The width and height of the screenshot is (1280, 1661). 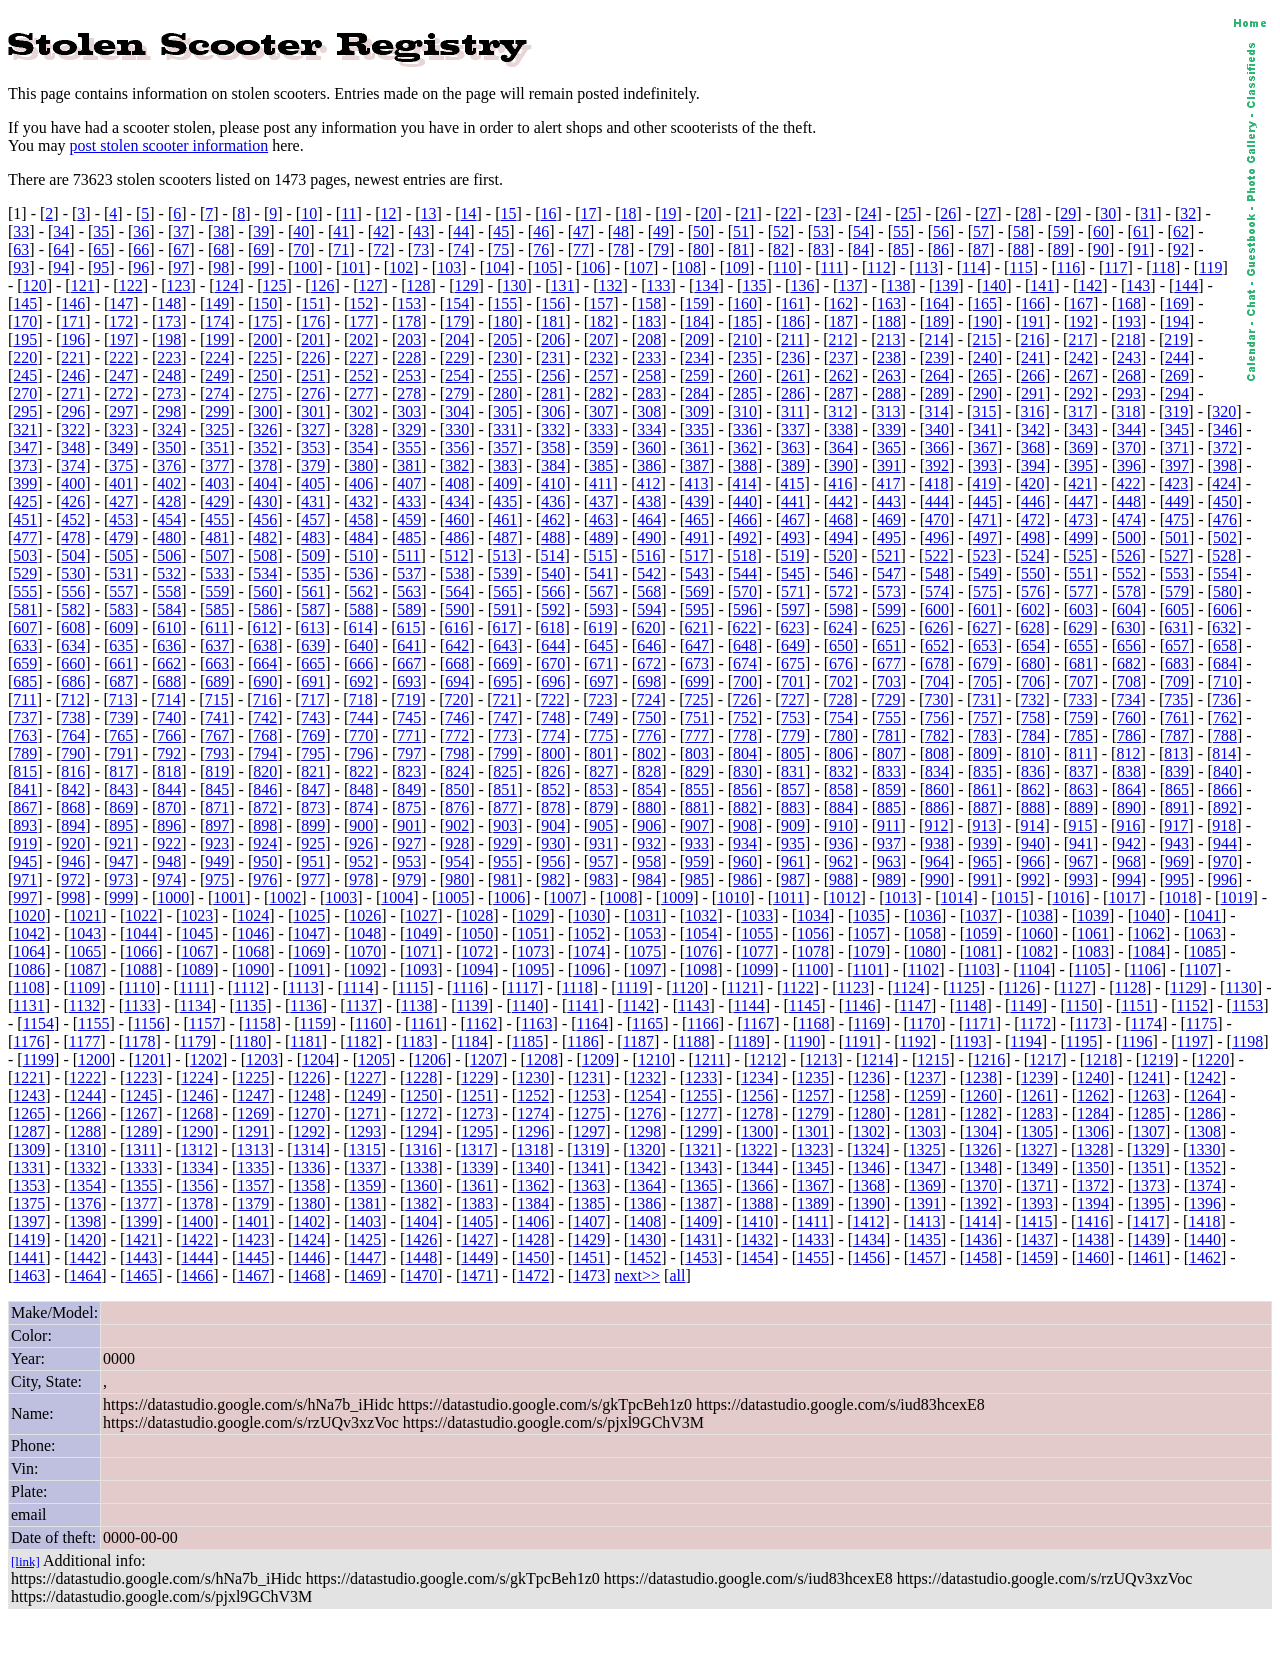 What do you see at coordinates (745, 681) in the screenshot?
I see `700` at bounding box center [745, 681].